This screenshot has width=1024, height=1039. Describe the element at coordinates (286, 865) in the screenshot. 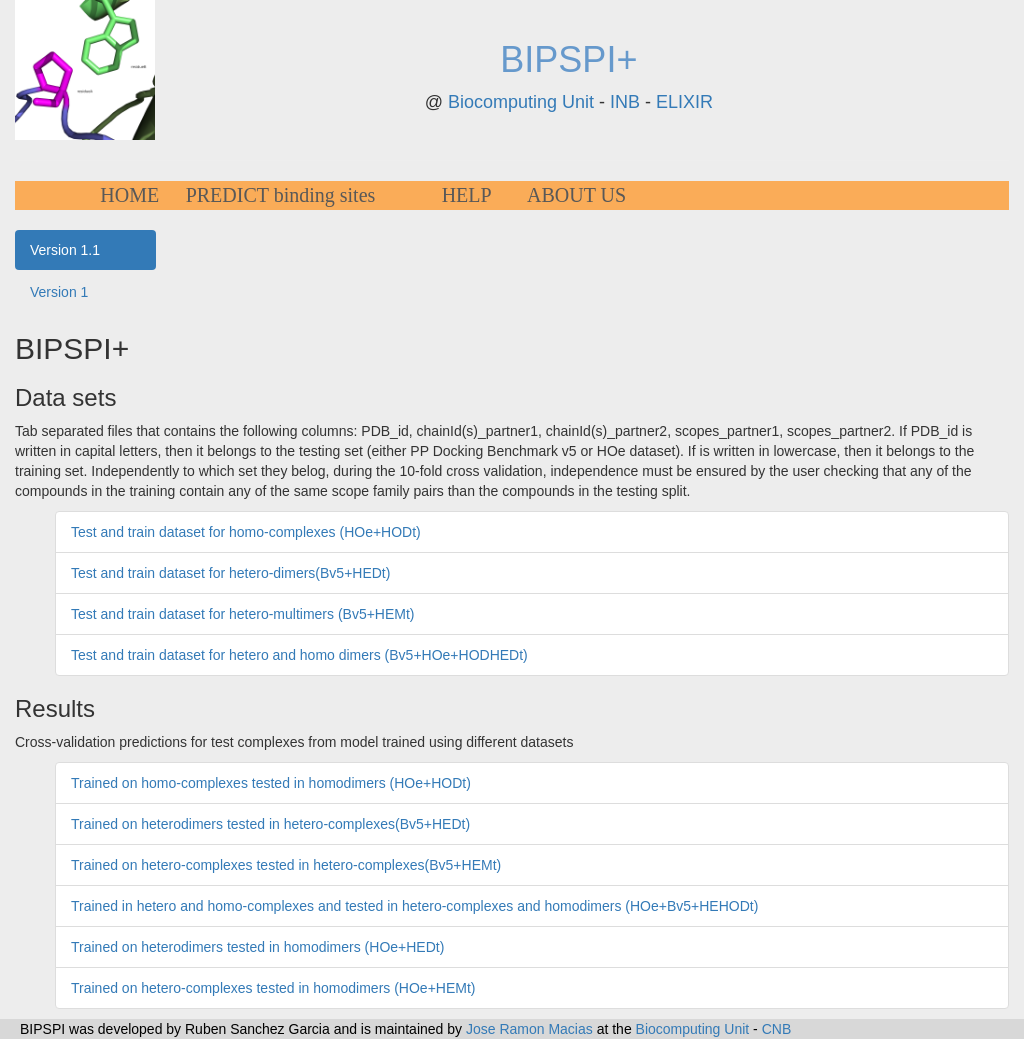

I see `Trained on hetero-complexes tested in hetero-complexes(Bv5+HEMt)` at that location.